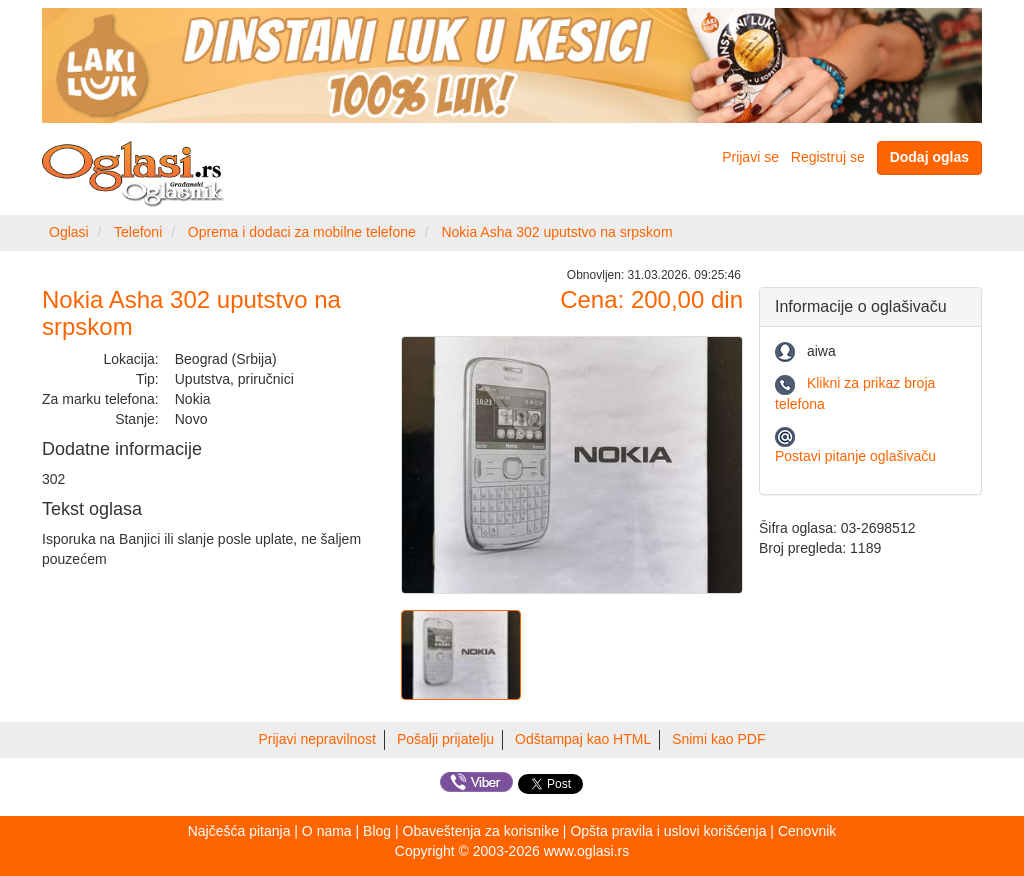 This screenshot has width=1024, height=876. What do you see at coordinates (318, 739) in the screenshot?
I see `Prijavi nepravilnost` at bounding box center [318, 739].